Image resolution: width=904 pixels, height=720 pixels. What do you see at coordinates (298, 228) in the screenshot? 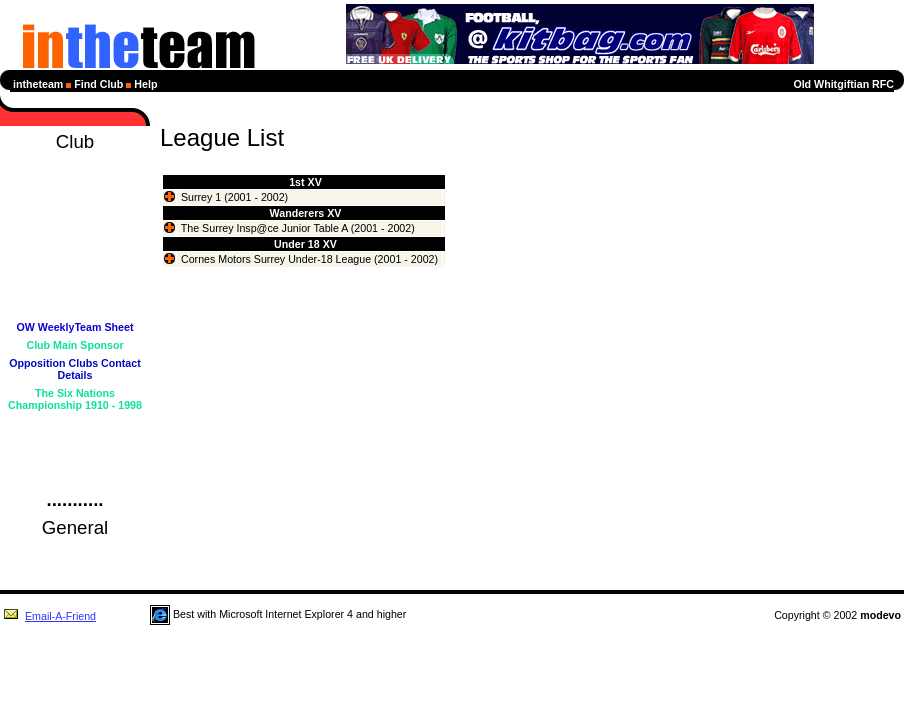
I see `The Surrey Insp@ce Junior Table A (2001 - 2002)` at bounding box center [298, 228].